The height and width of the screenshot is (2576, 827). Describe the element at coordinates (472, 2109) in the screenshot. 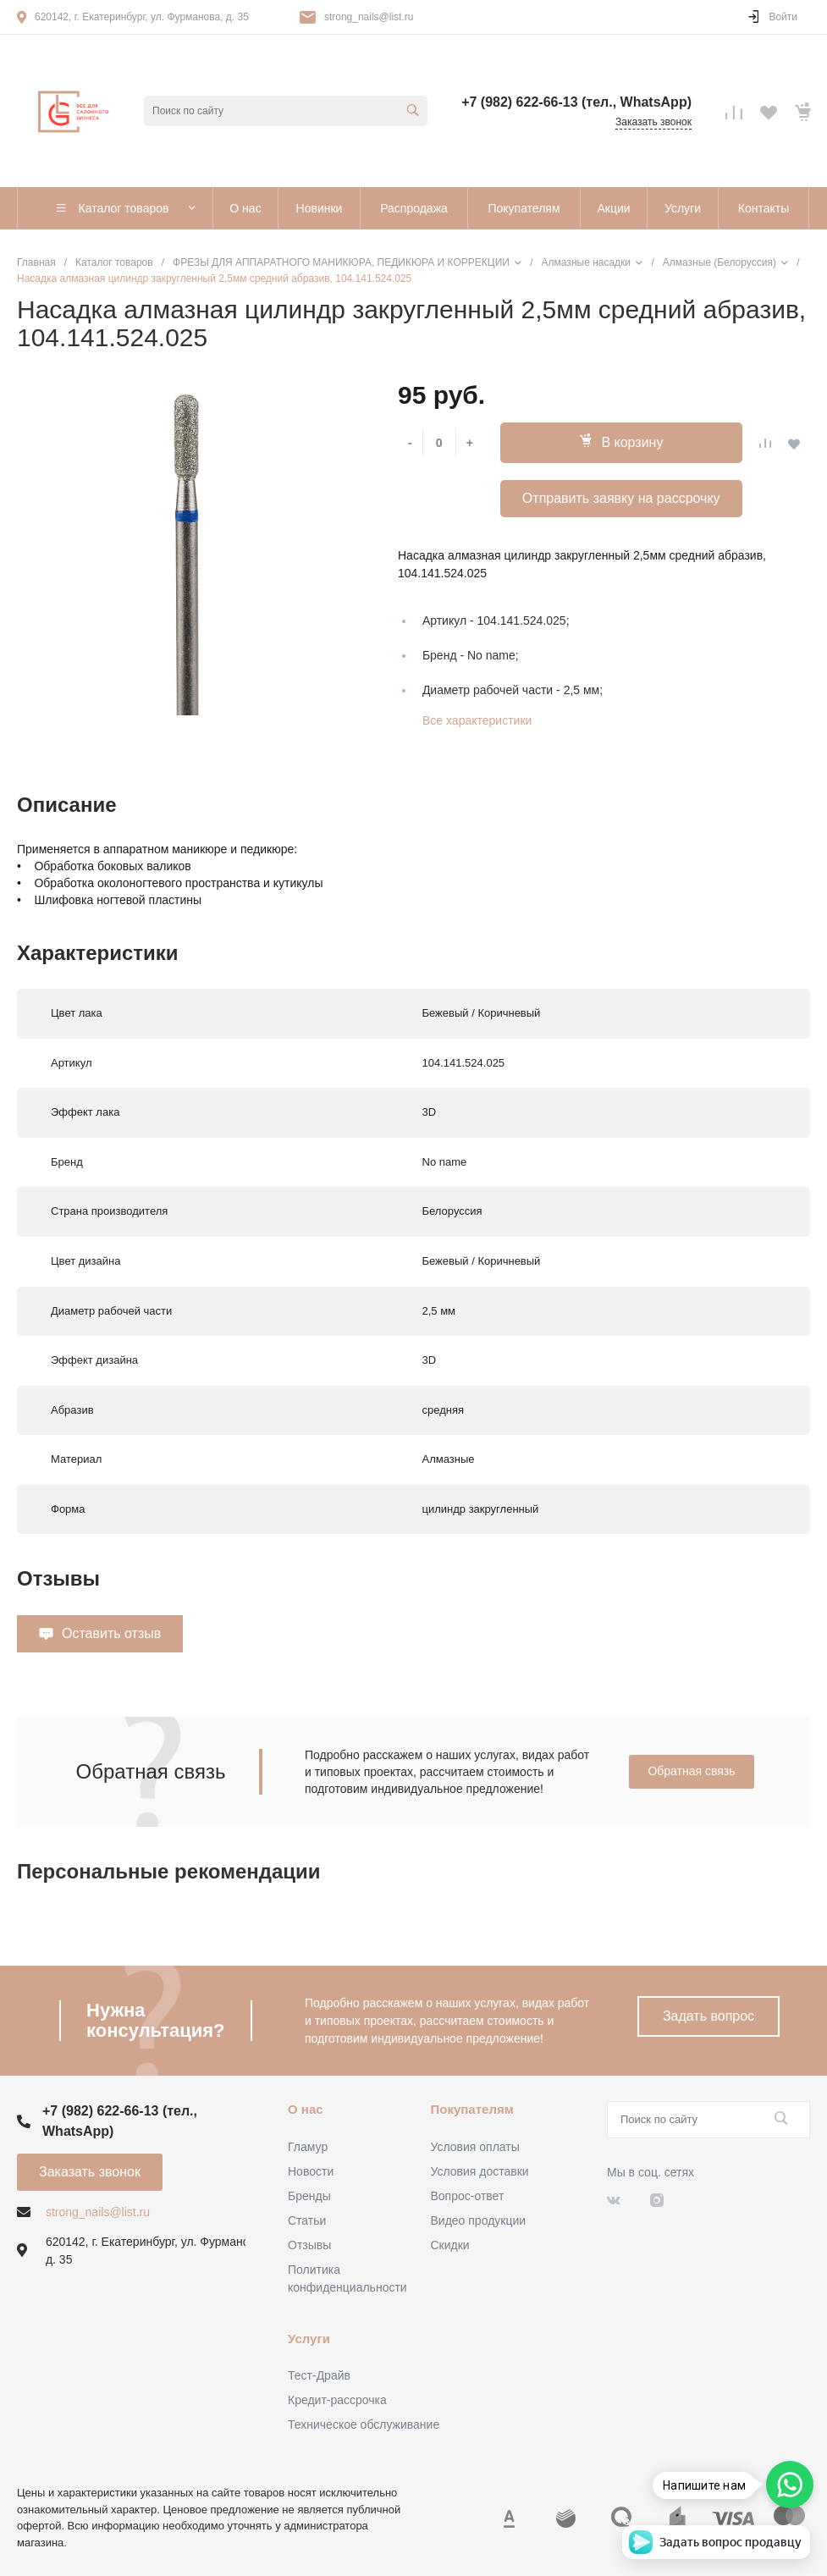

I see `Покупателям` at that location.